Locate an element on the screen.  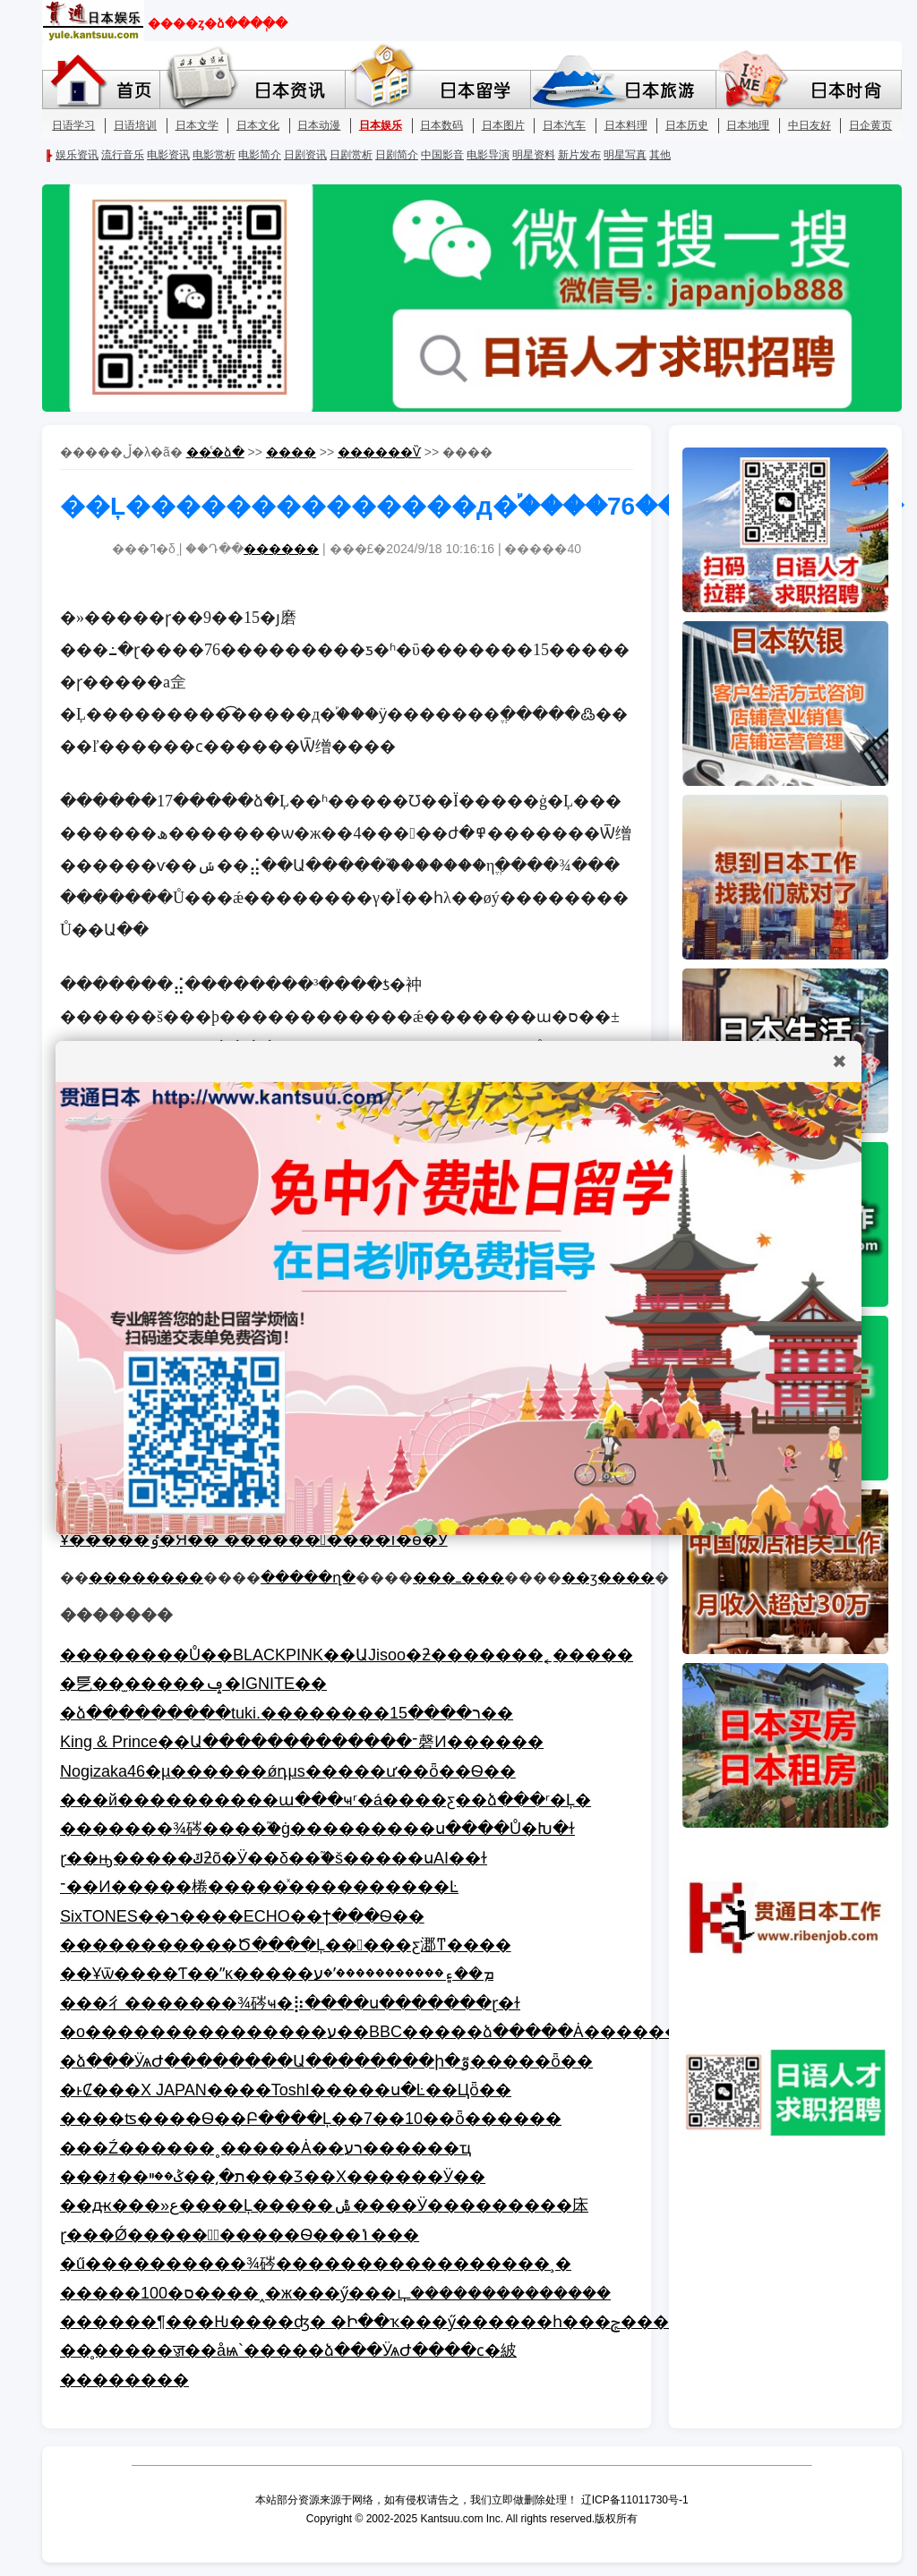
�о���������������ע��BBC�����ձ�����Ȧ�������� is located at coordinates (386, 2032).